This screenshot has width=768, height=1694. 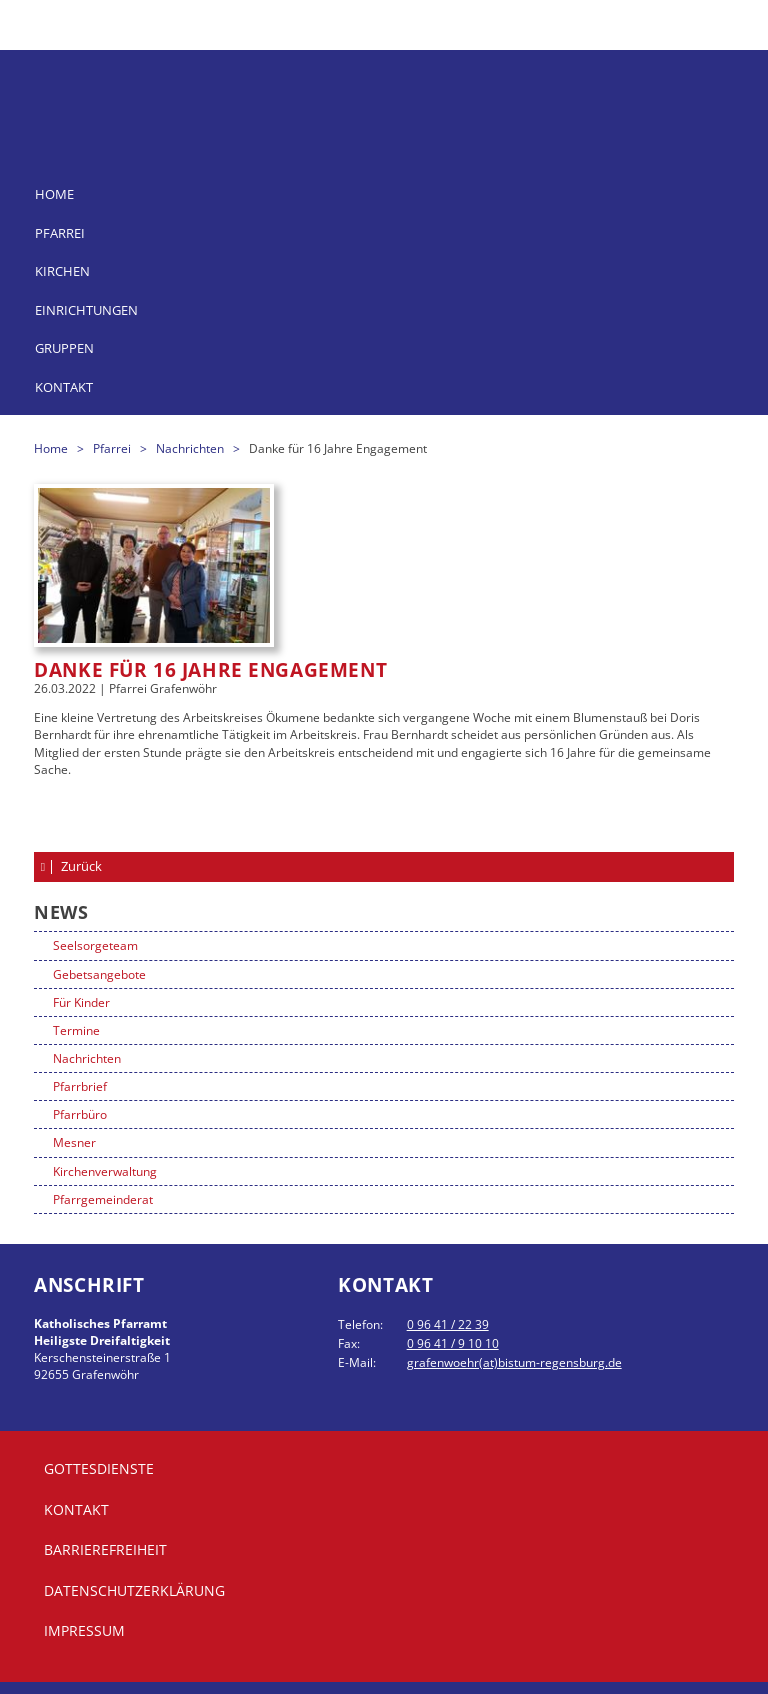 I want to click on Pfarrbrief, so click(x=80, y=1086).